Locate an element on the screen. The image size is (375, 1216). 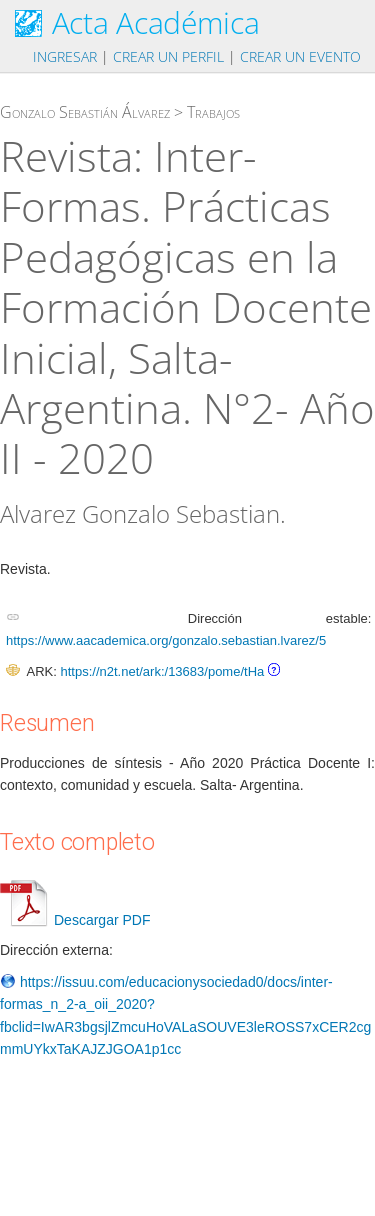
https://n2t.net/ark:/13683/pome/tHa is located at coordinates (162, 671).